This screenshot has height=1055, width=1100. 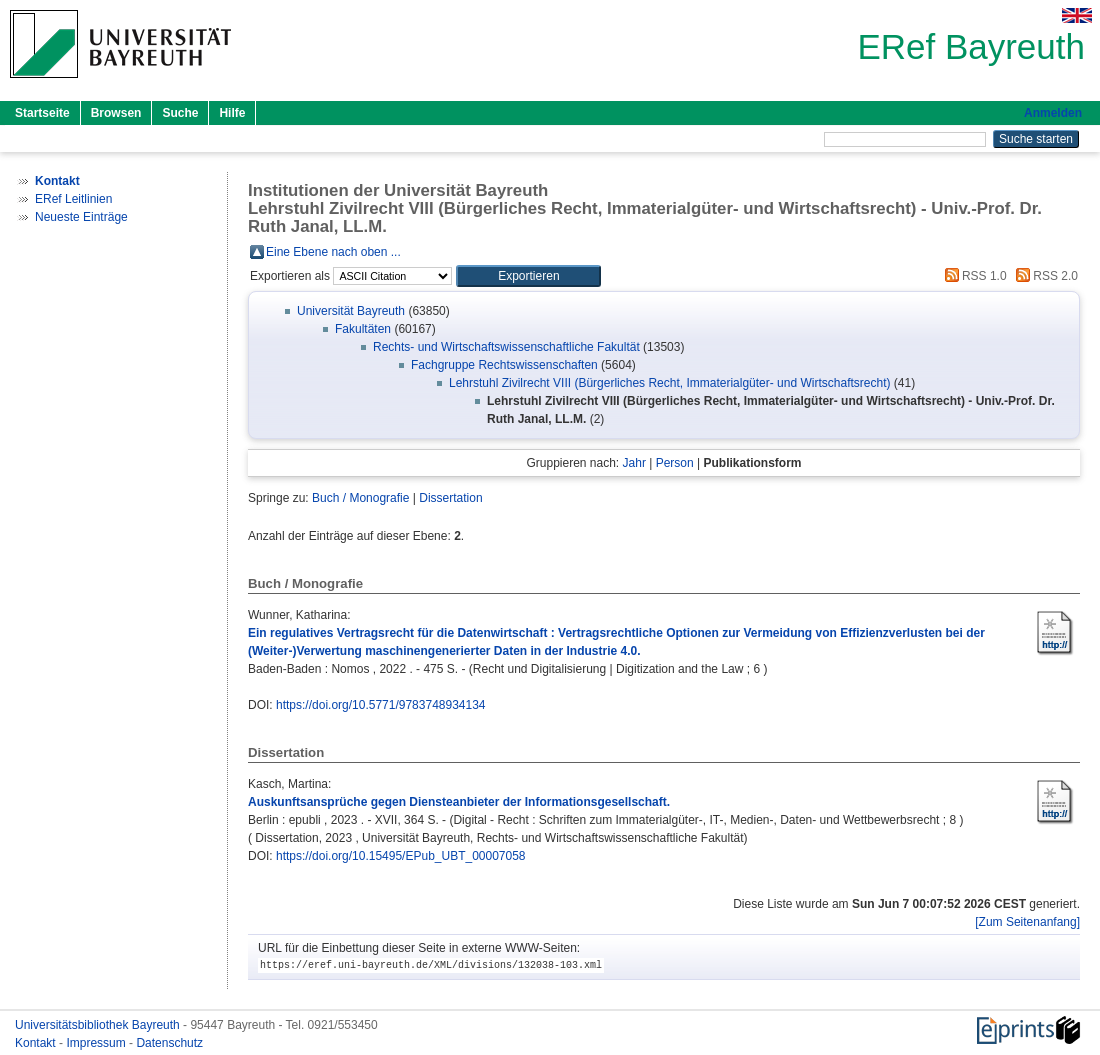 I want to click on Neueste Einträge, so click(x=81, y=217).